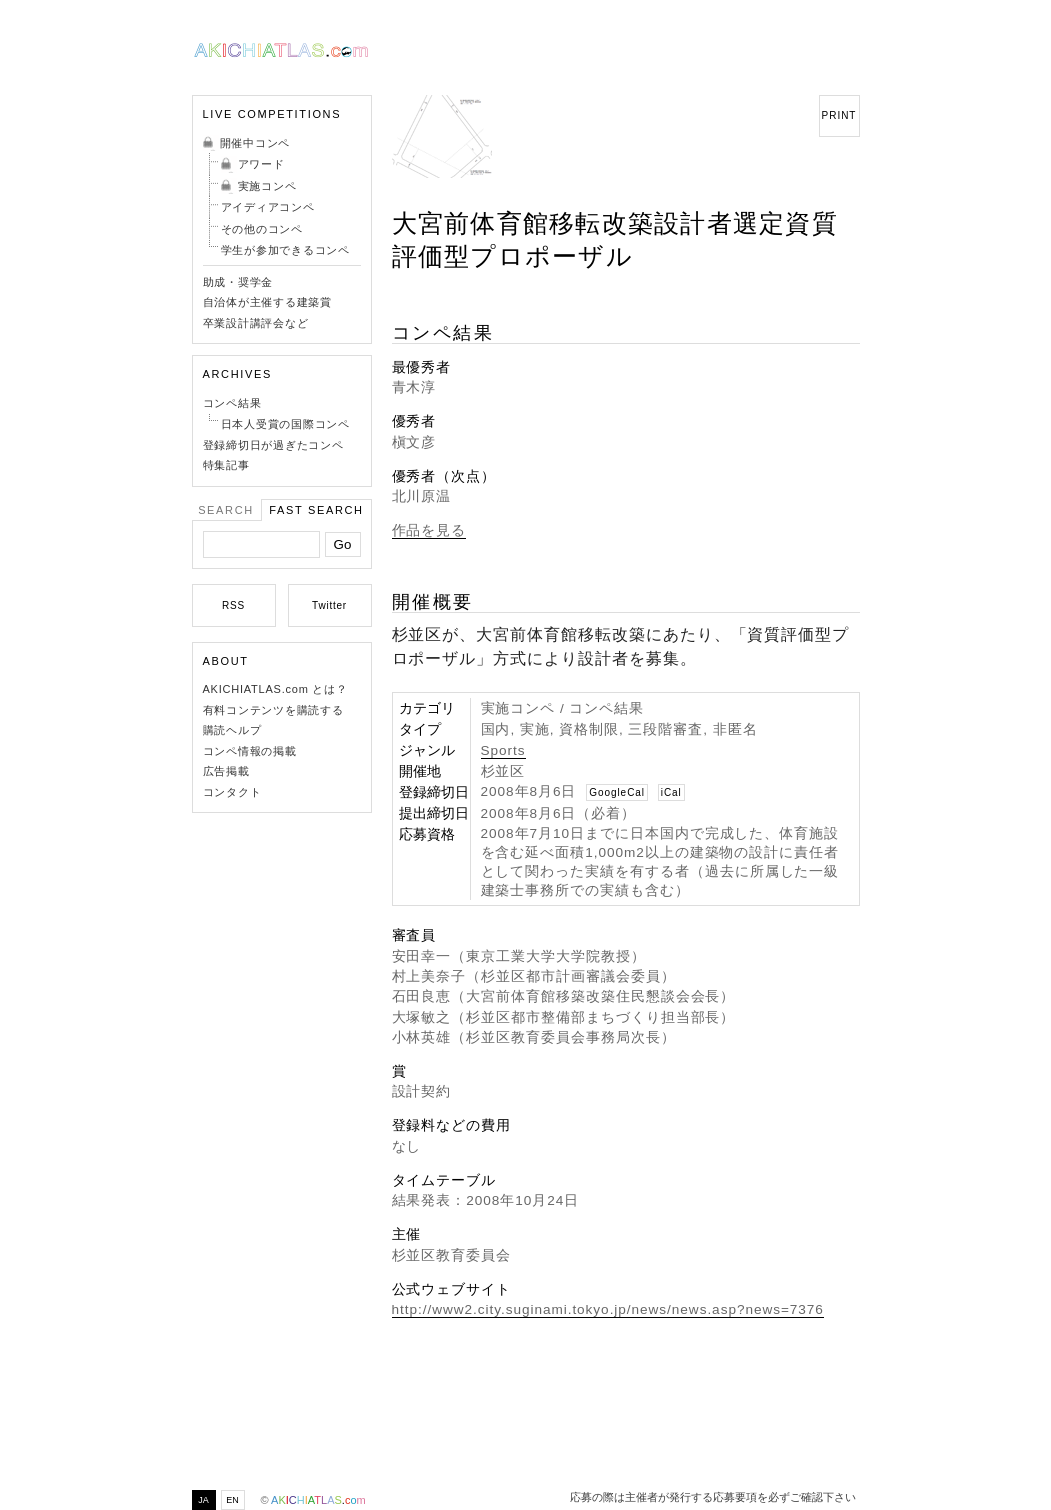 Image resolution: width=1051 pixels, height=1510 pixels. What do you see at coordinates (839, 115) in the screenshot?
I see `PRINT` at bounding box center [839, 115].